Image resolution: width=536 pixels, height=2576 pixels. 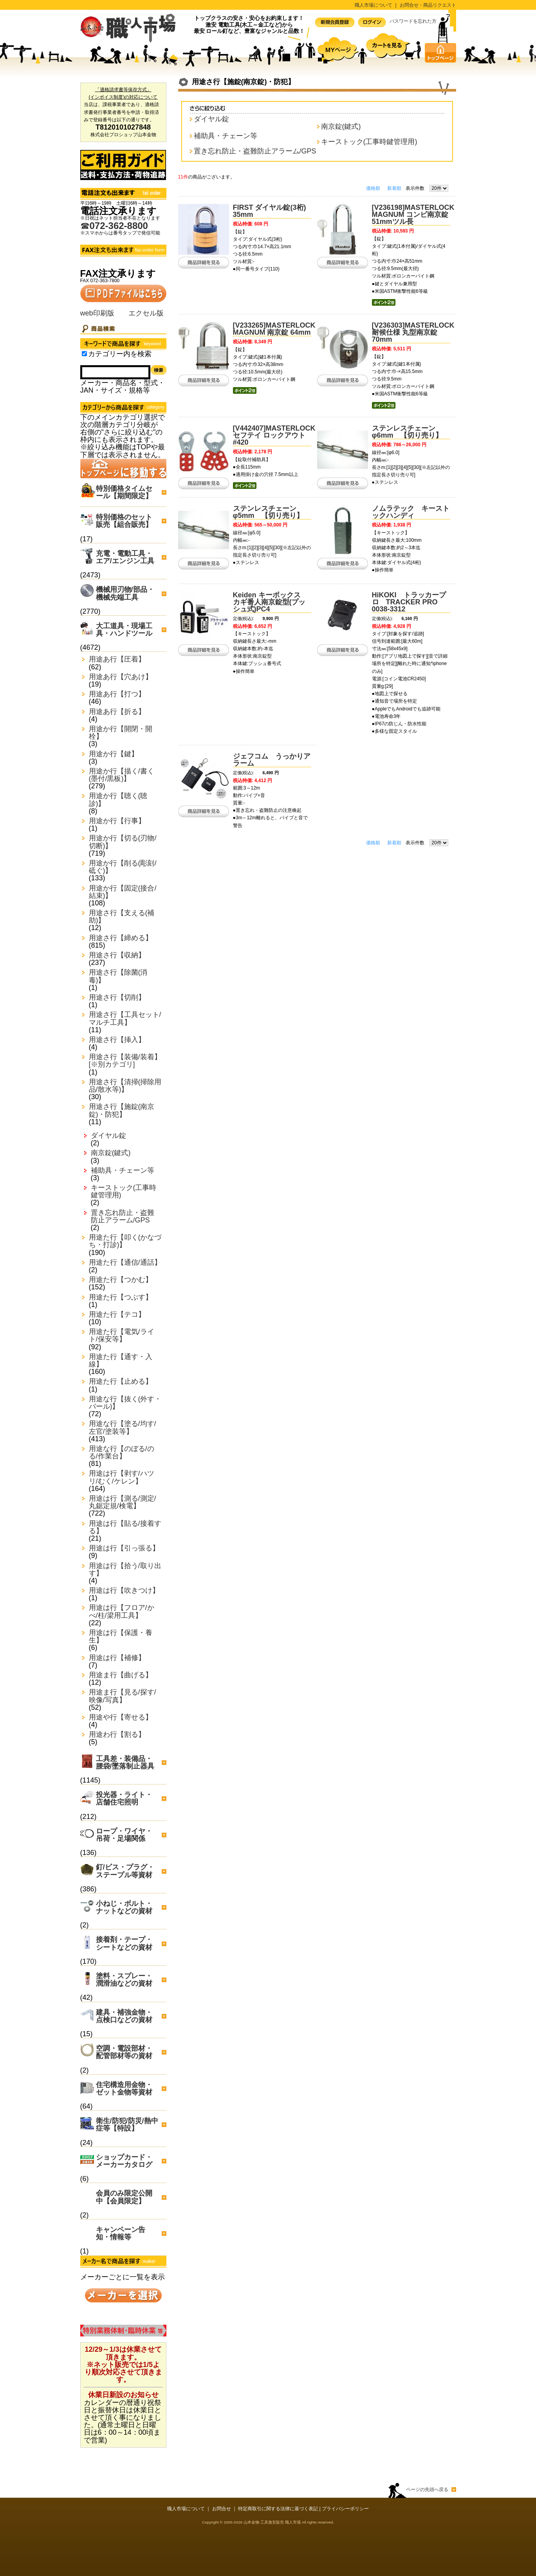 What do you see at coordinates (117, 955) in the screenshot?
I see `用途さ行【収納】` at bounding box center [117, 955].